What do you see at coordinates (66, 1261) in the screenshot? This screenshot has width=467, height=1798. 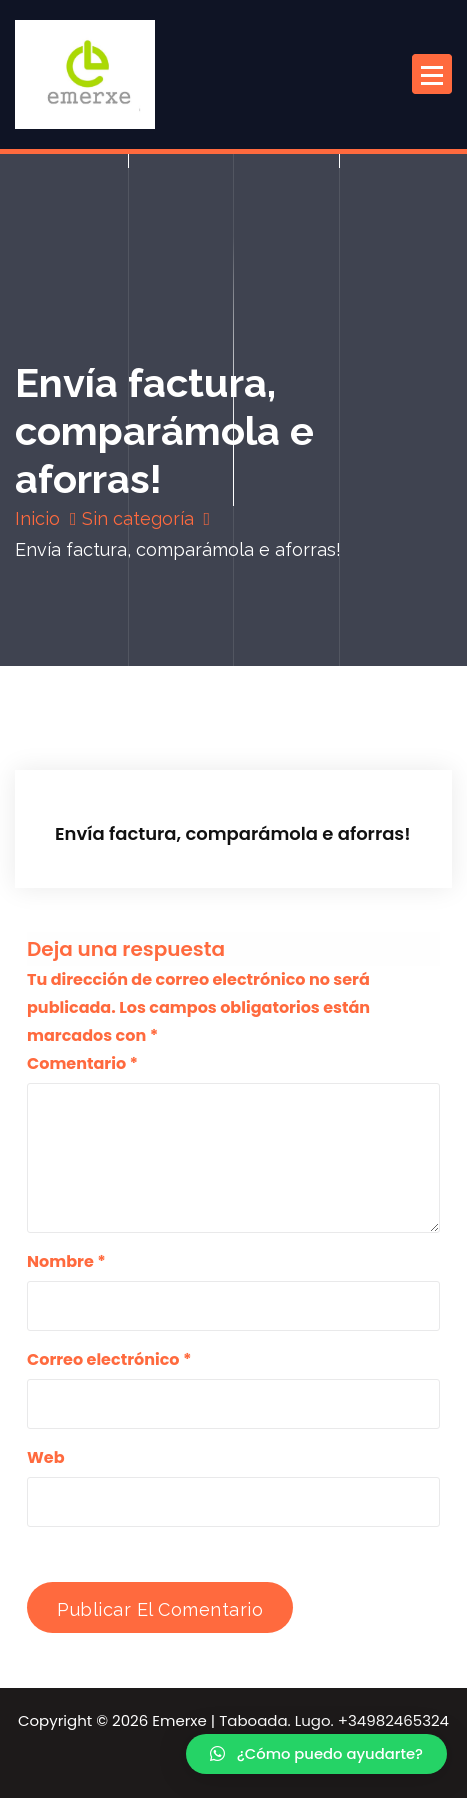 I see `Nombre` at bounding box center [66, 1261].